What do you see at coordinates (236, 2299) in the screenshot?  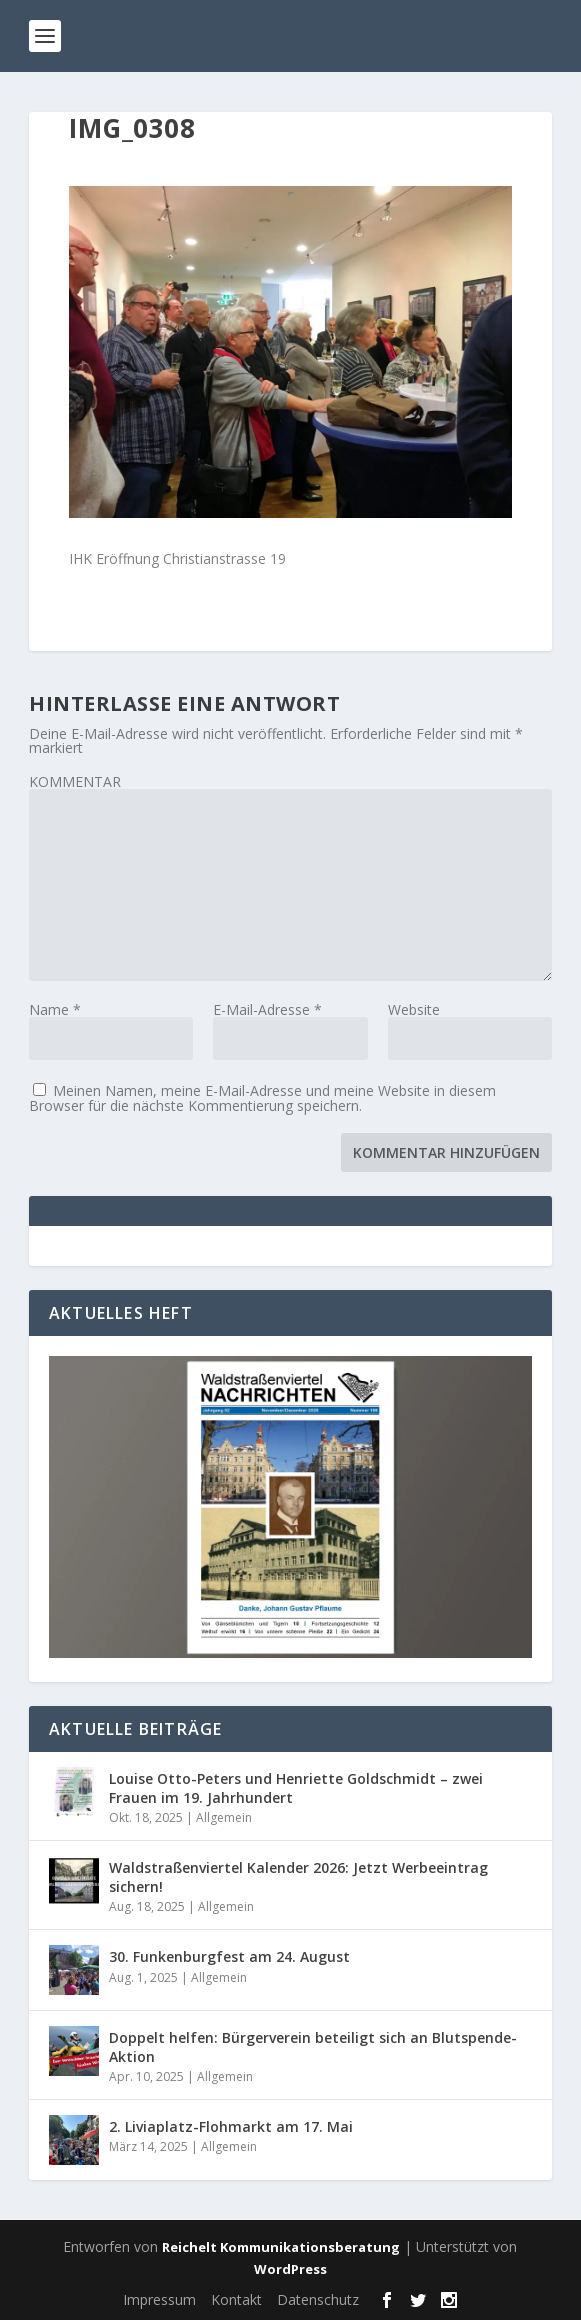 I see `Kontakt` at bounding box center [236, 2299].